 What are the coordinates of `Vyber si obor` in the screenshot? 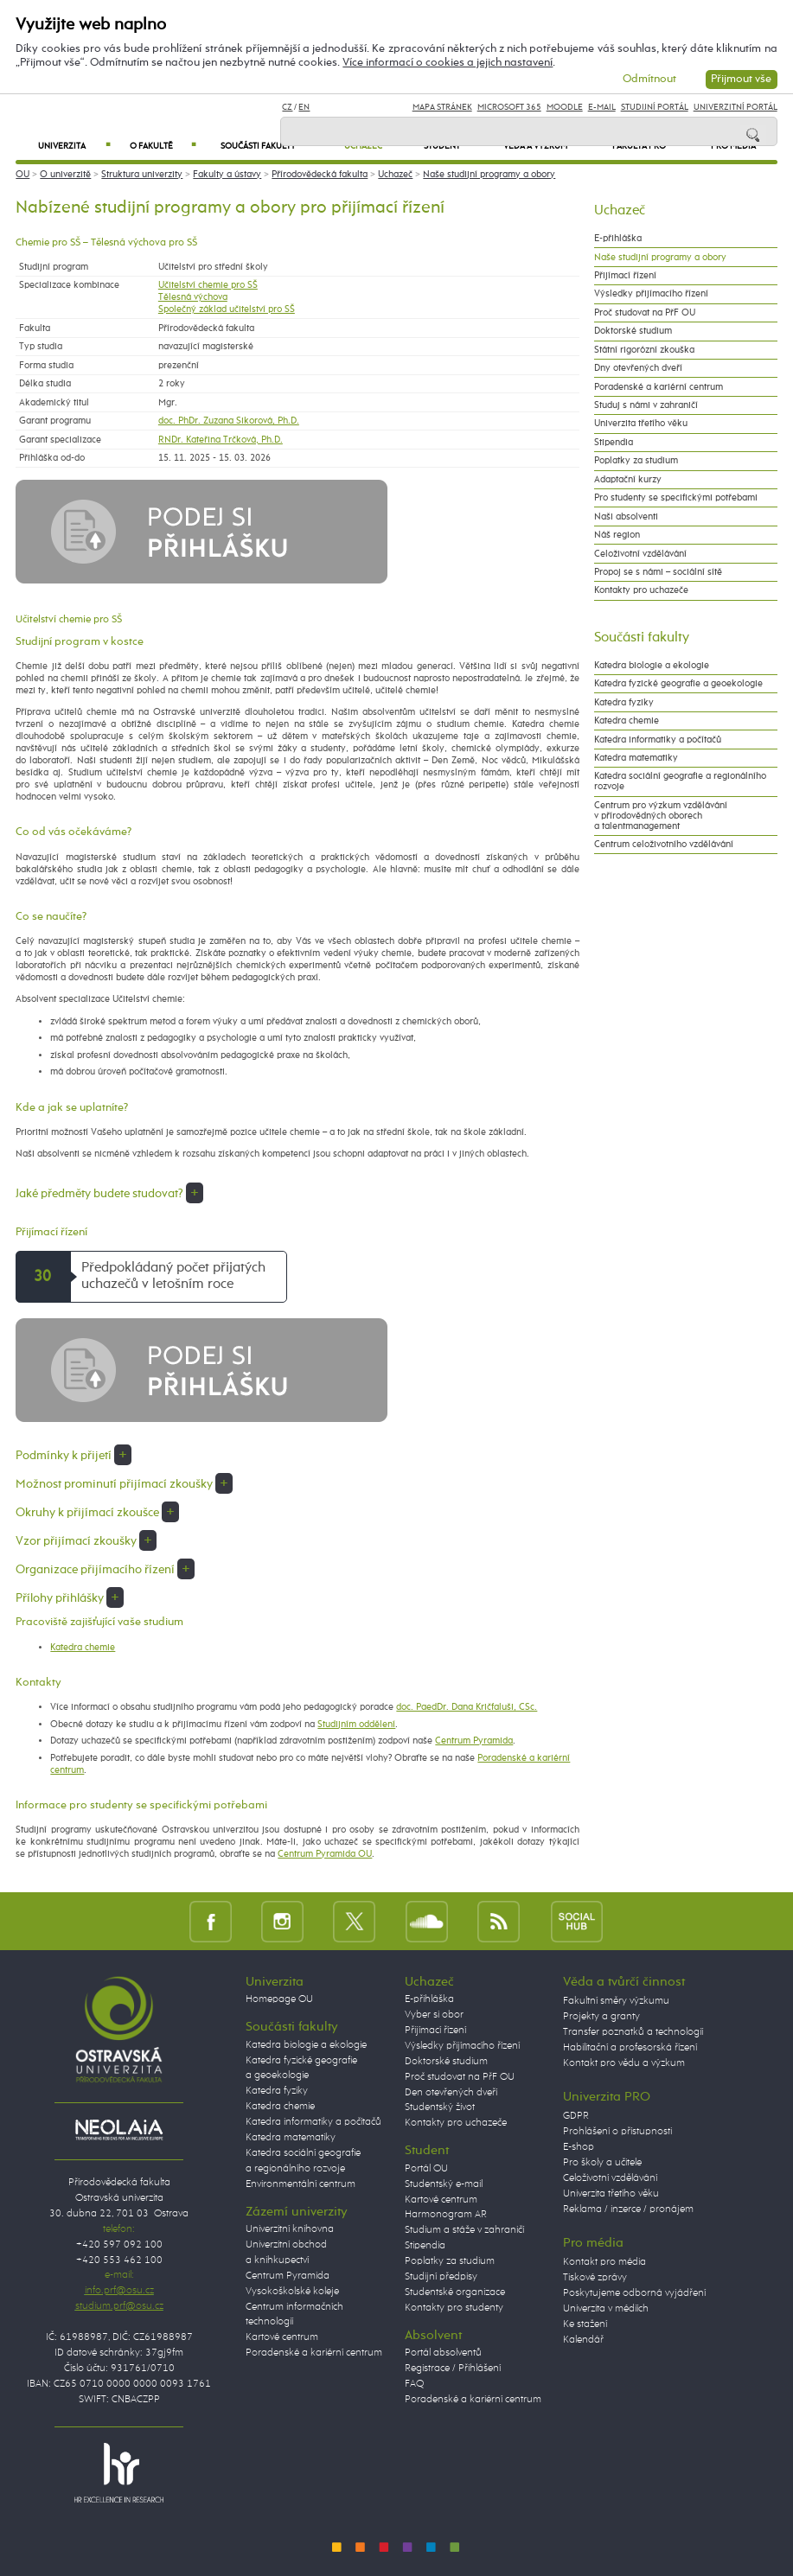 It's located at (434, 2015).